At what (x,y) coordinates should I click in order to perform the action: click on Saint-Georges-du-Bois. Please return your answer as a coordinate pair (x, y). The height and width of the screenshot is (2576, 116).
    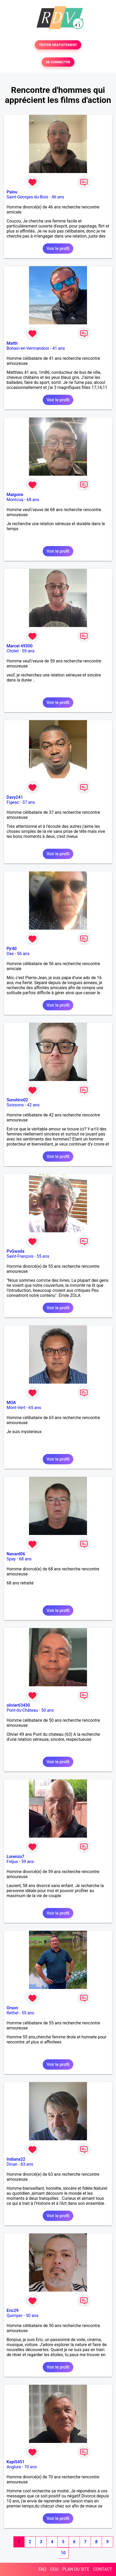
    Looking at the image, I should click on (27, 196).